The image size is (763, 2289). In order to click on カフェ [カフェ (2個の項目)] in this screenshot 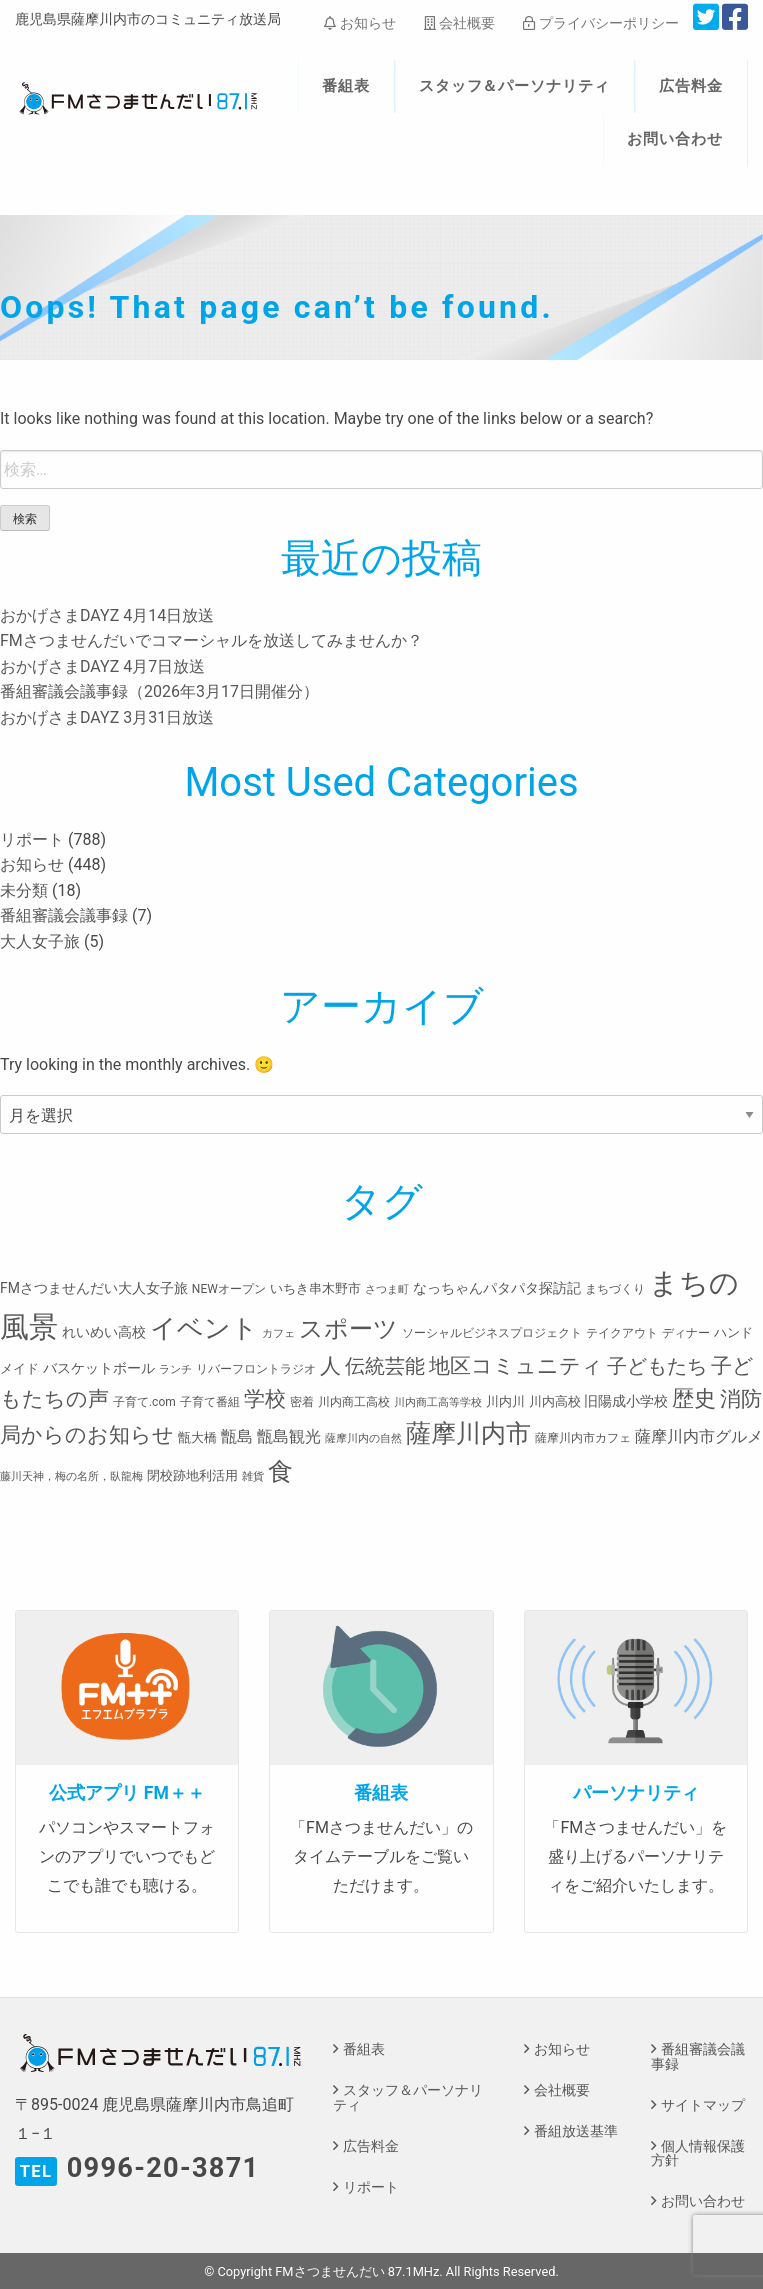, I will do `click(278, 1333)`.